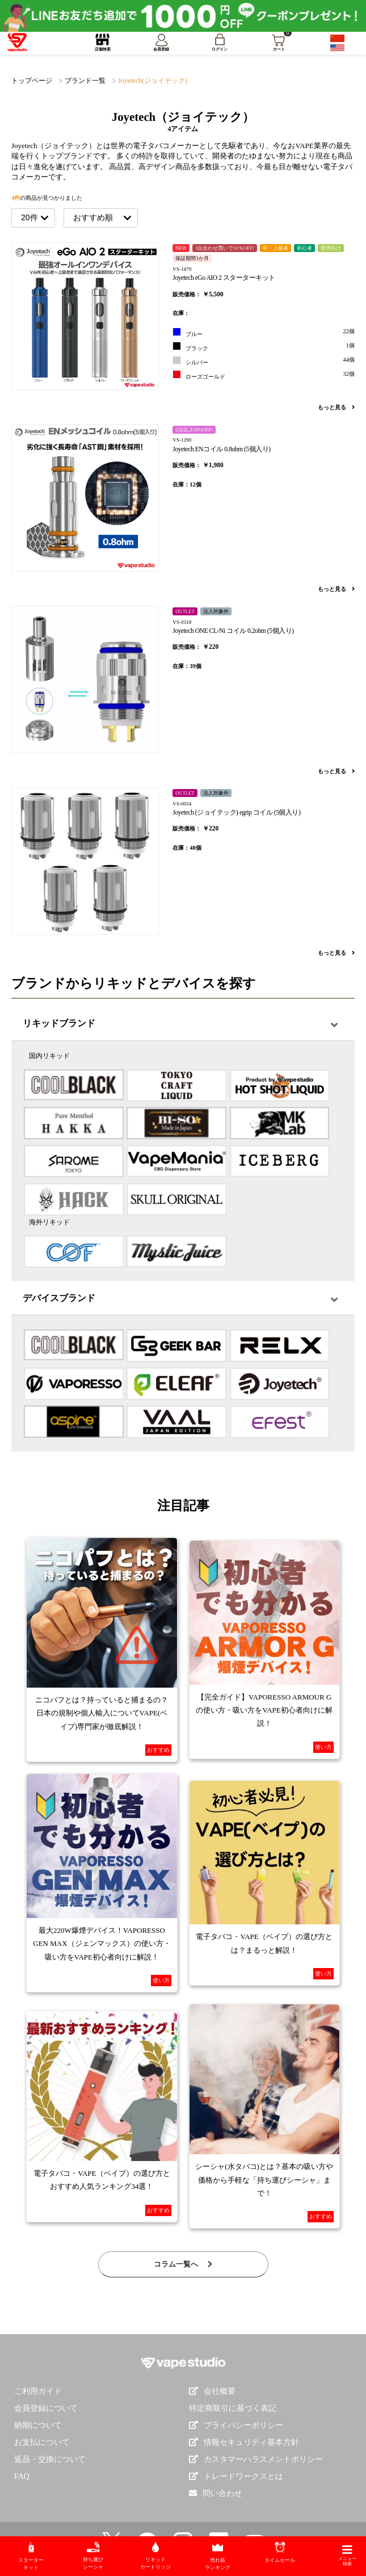 The image size is (366, 2576). I want to click on シルバー, so click(264, 361).